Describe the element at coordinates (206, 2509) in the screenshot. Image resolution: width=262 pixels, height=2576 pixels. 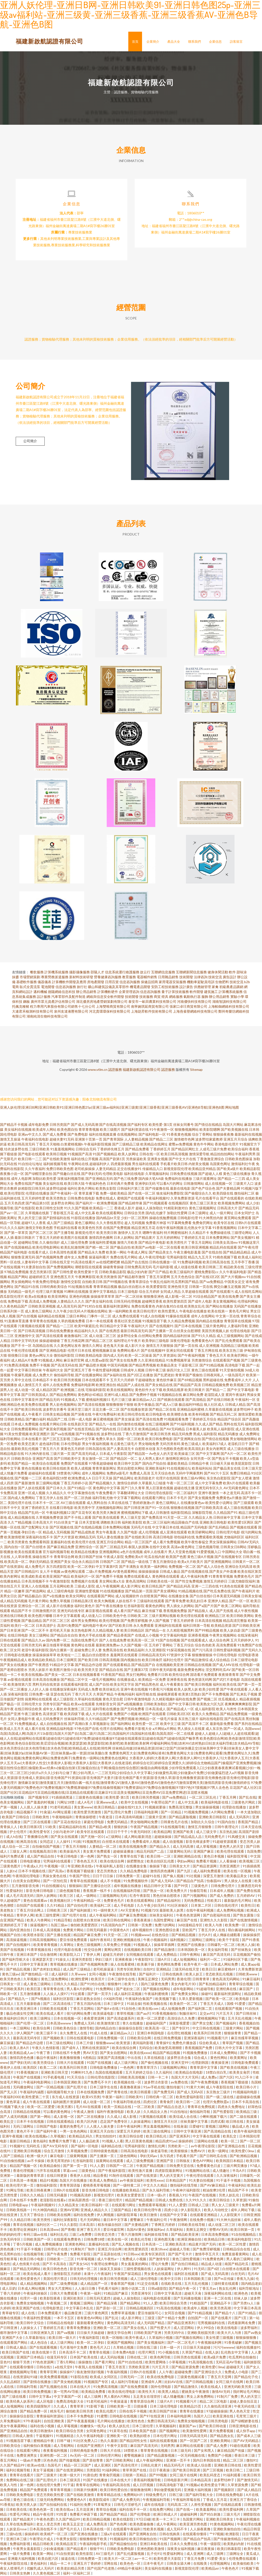
I see `欧美羞羞网站` at that location.